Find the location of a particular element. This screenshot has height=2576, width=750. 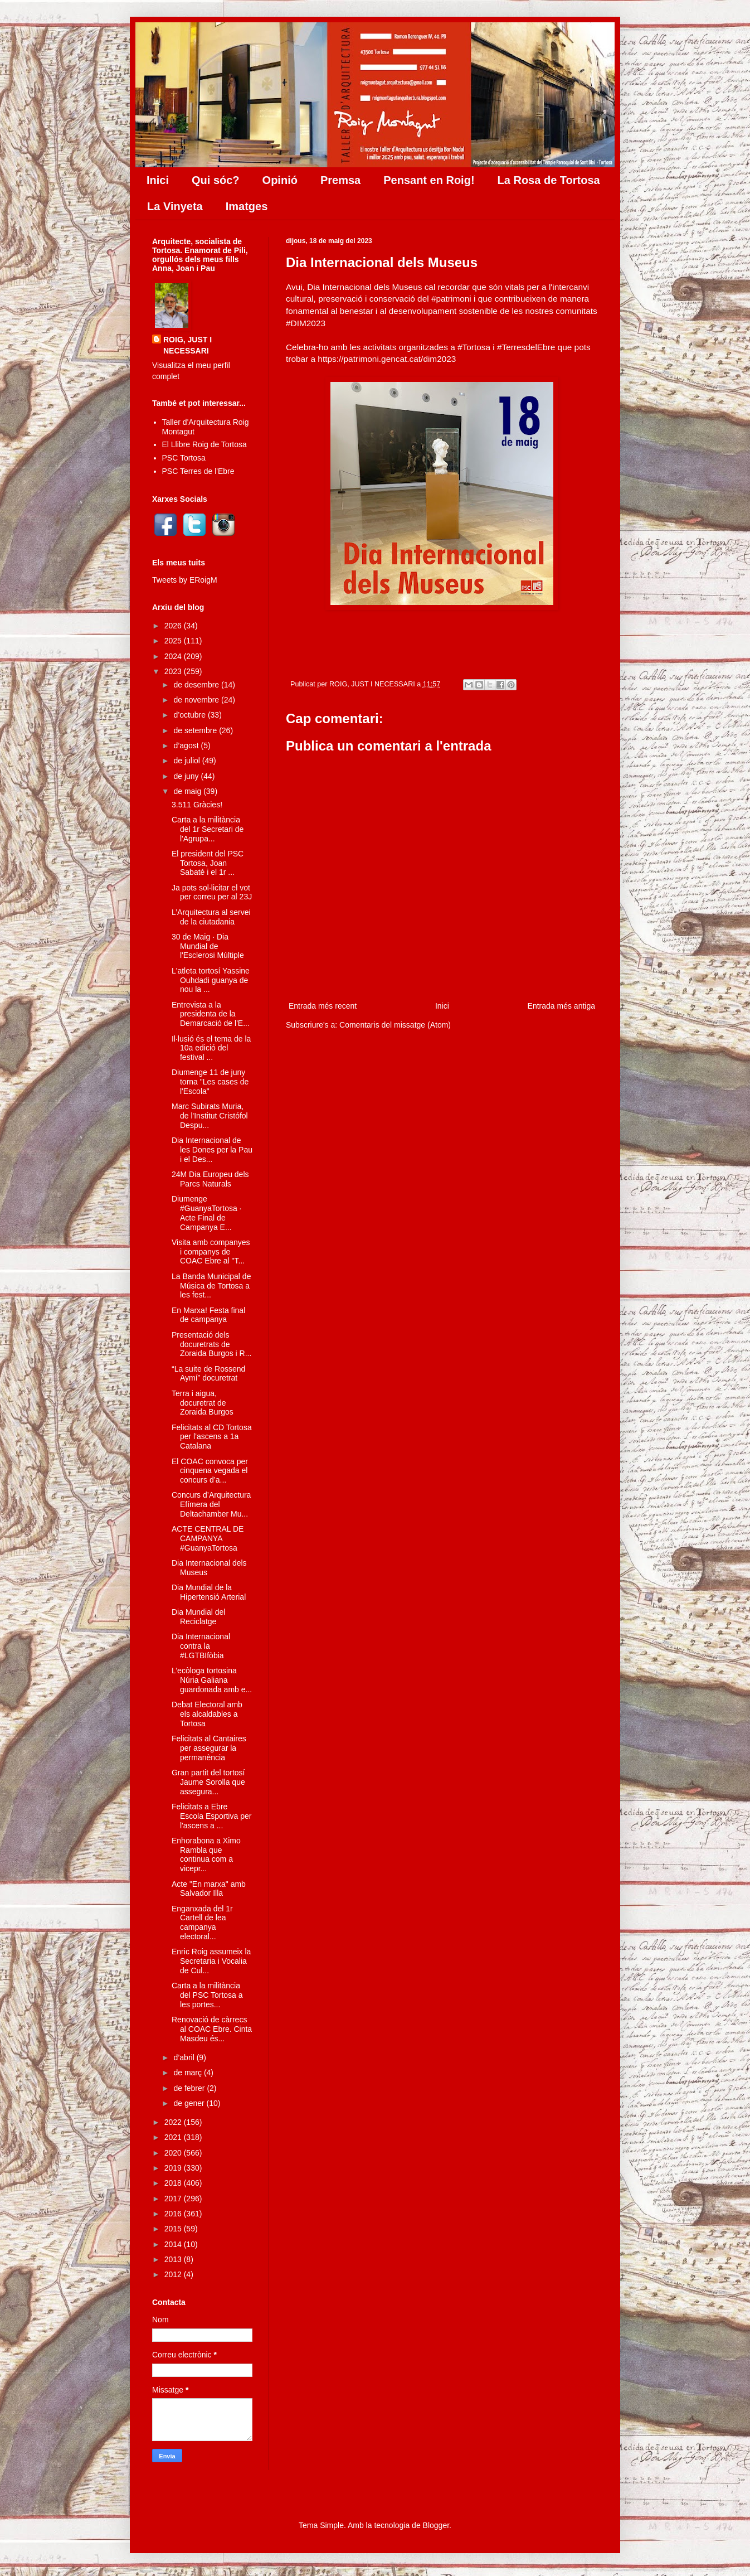

El Llibre Roig de Tortosa is located at coordinates (204, 444).